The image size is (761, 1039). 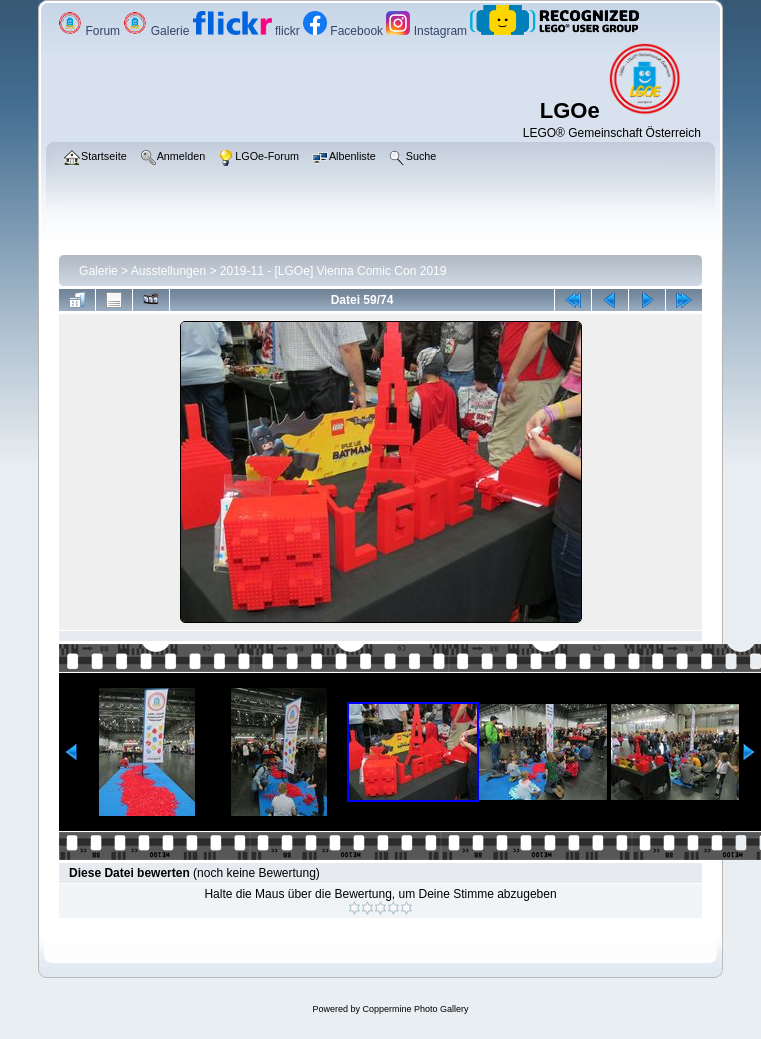 I want to click on flickr, so click(x=248, y=31).